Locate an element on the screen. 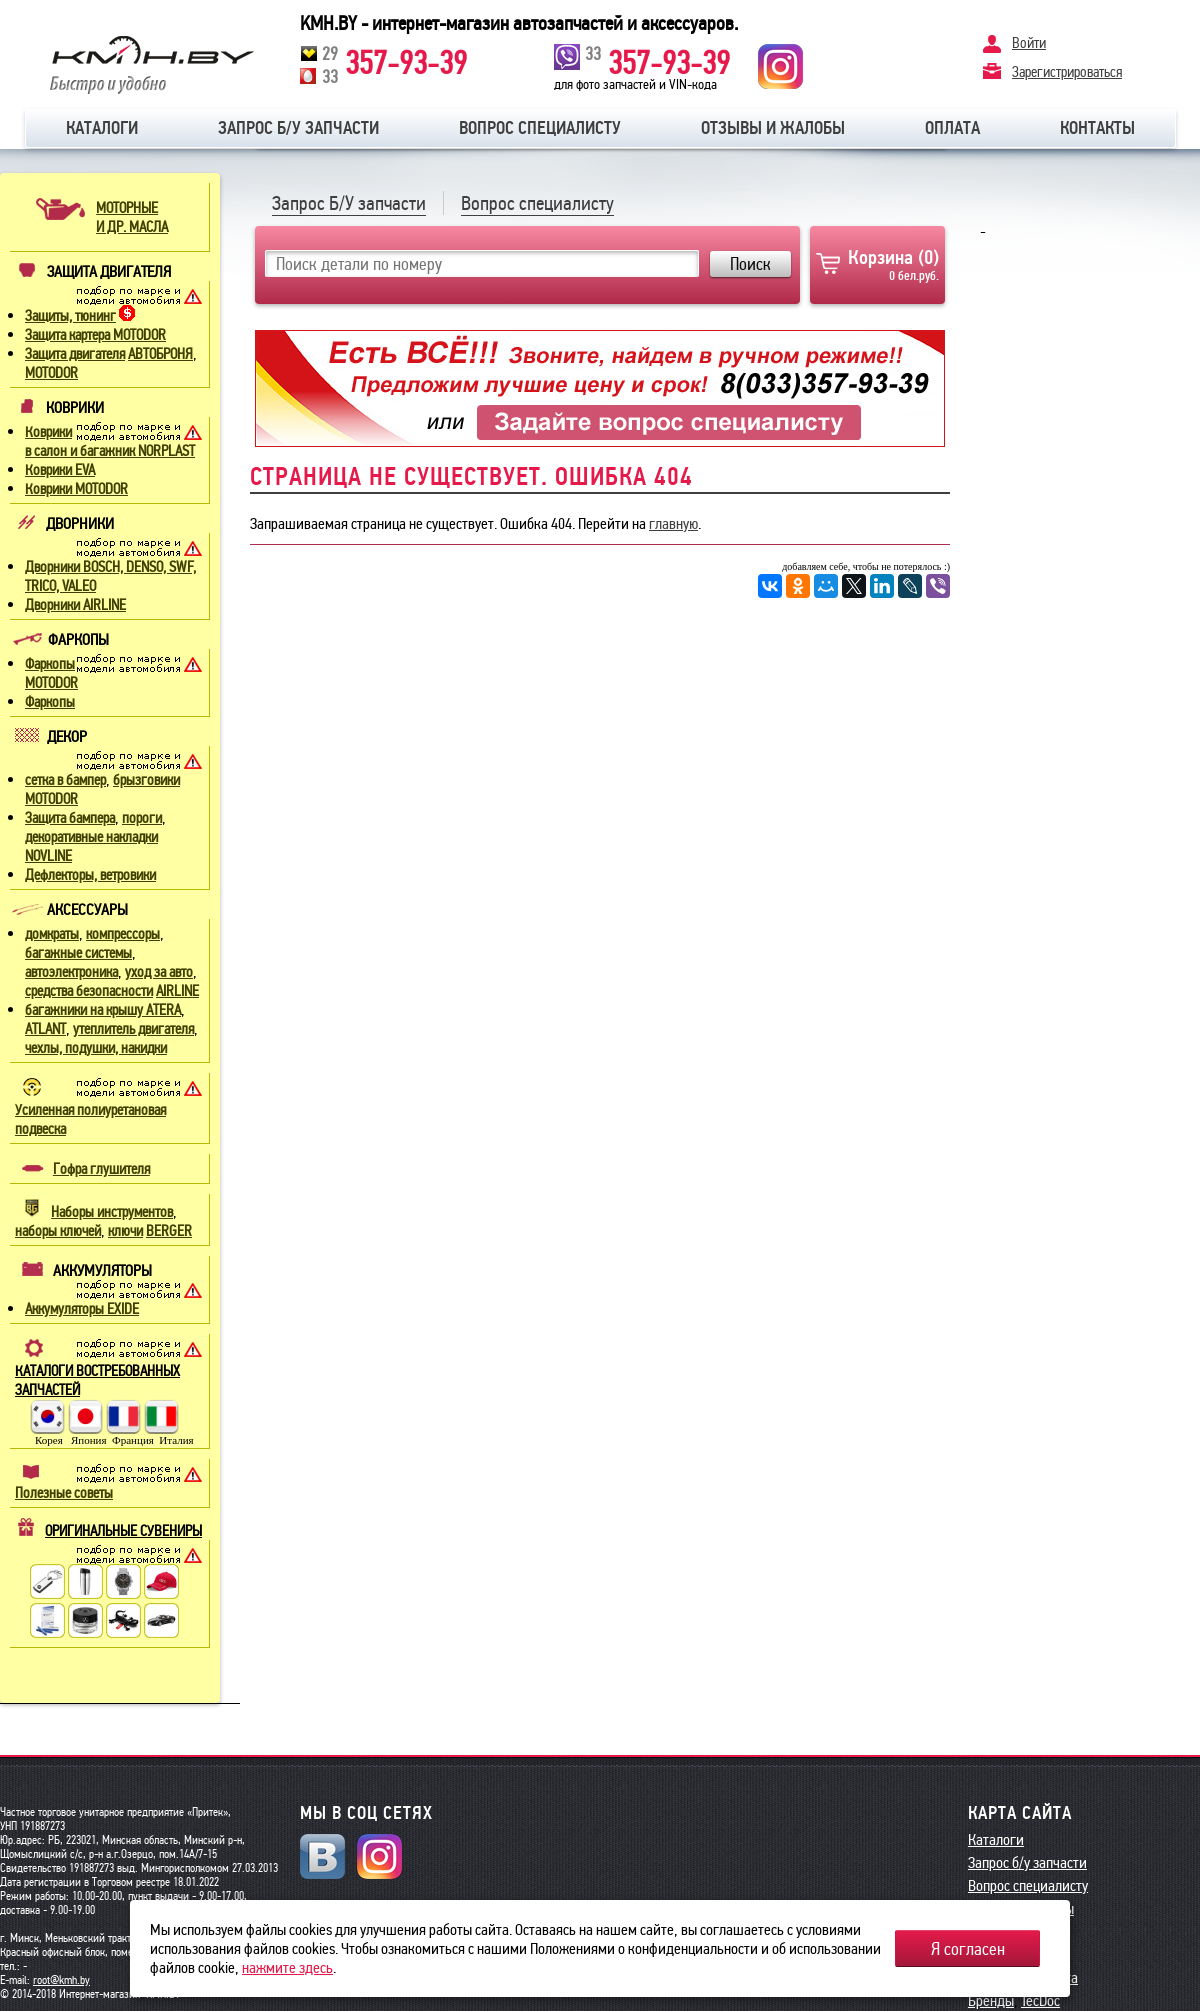 This screenshot has height=2012, width=1200. наборы ключей is located at coordinates (58, 1231).